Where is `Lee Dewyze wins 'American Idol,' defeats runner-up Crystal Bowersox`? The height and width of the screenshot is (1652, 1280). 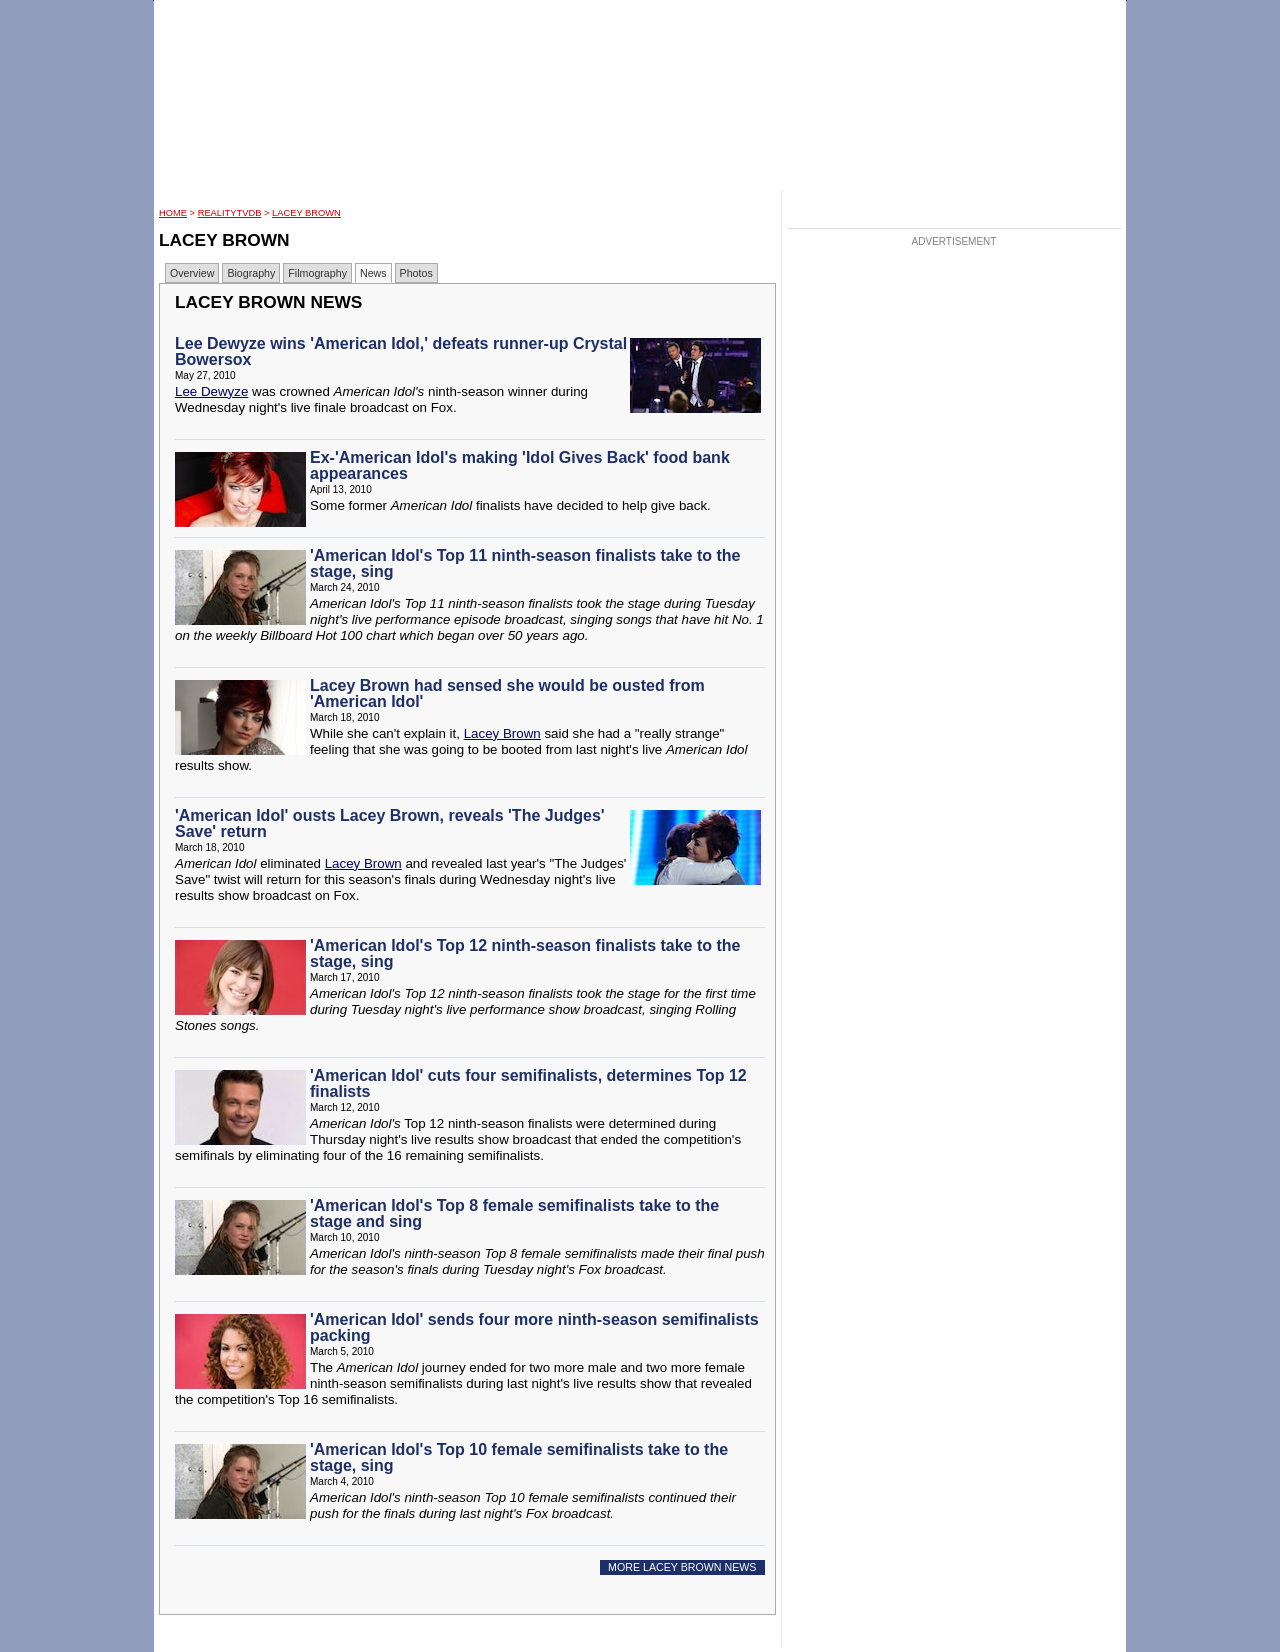
Lee Dewyze wins 'American Idol,' defeats runner-up Crystal Bowersox is located at coordinates (401, 351).